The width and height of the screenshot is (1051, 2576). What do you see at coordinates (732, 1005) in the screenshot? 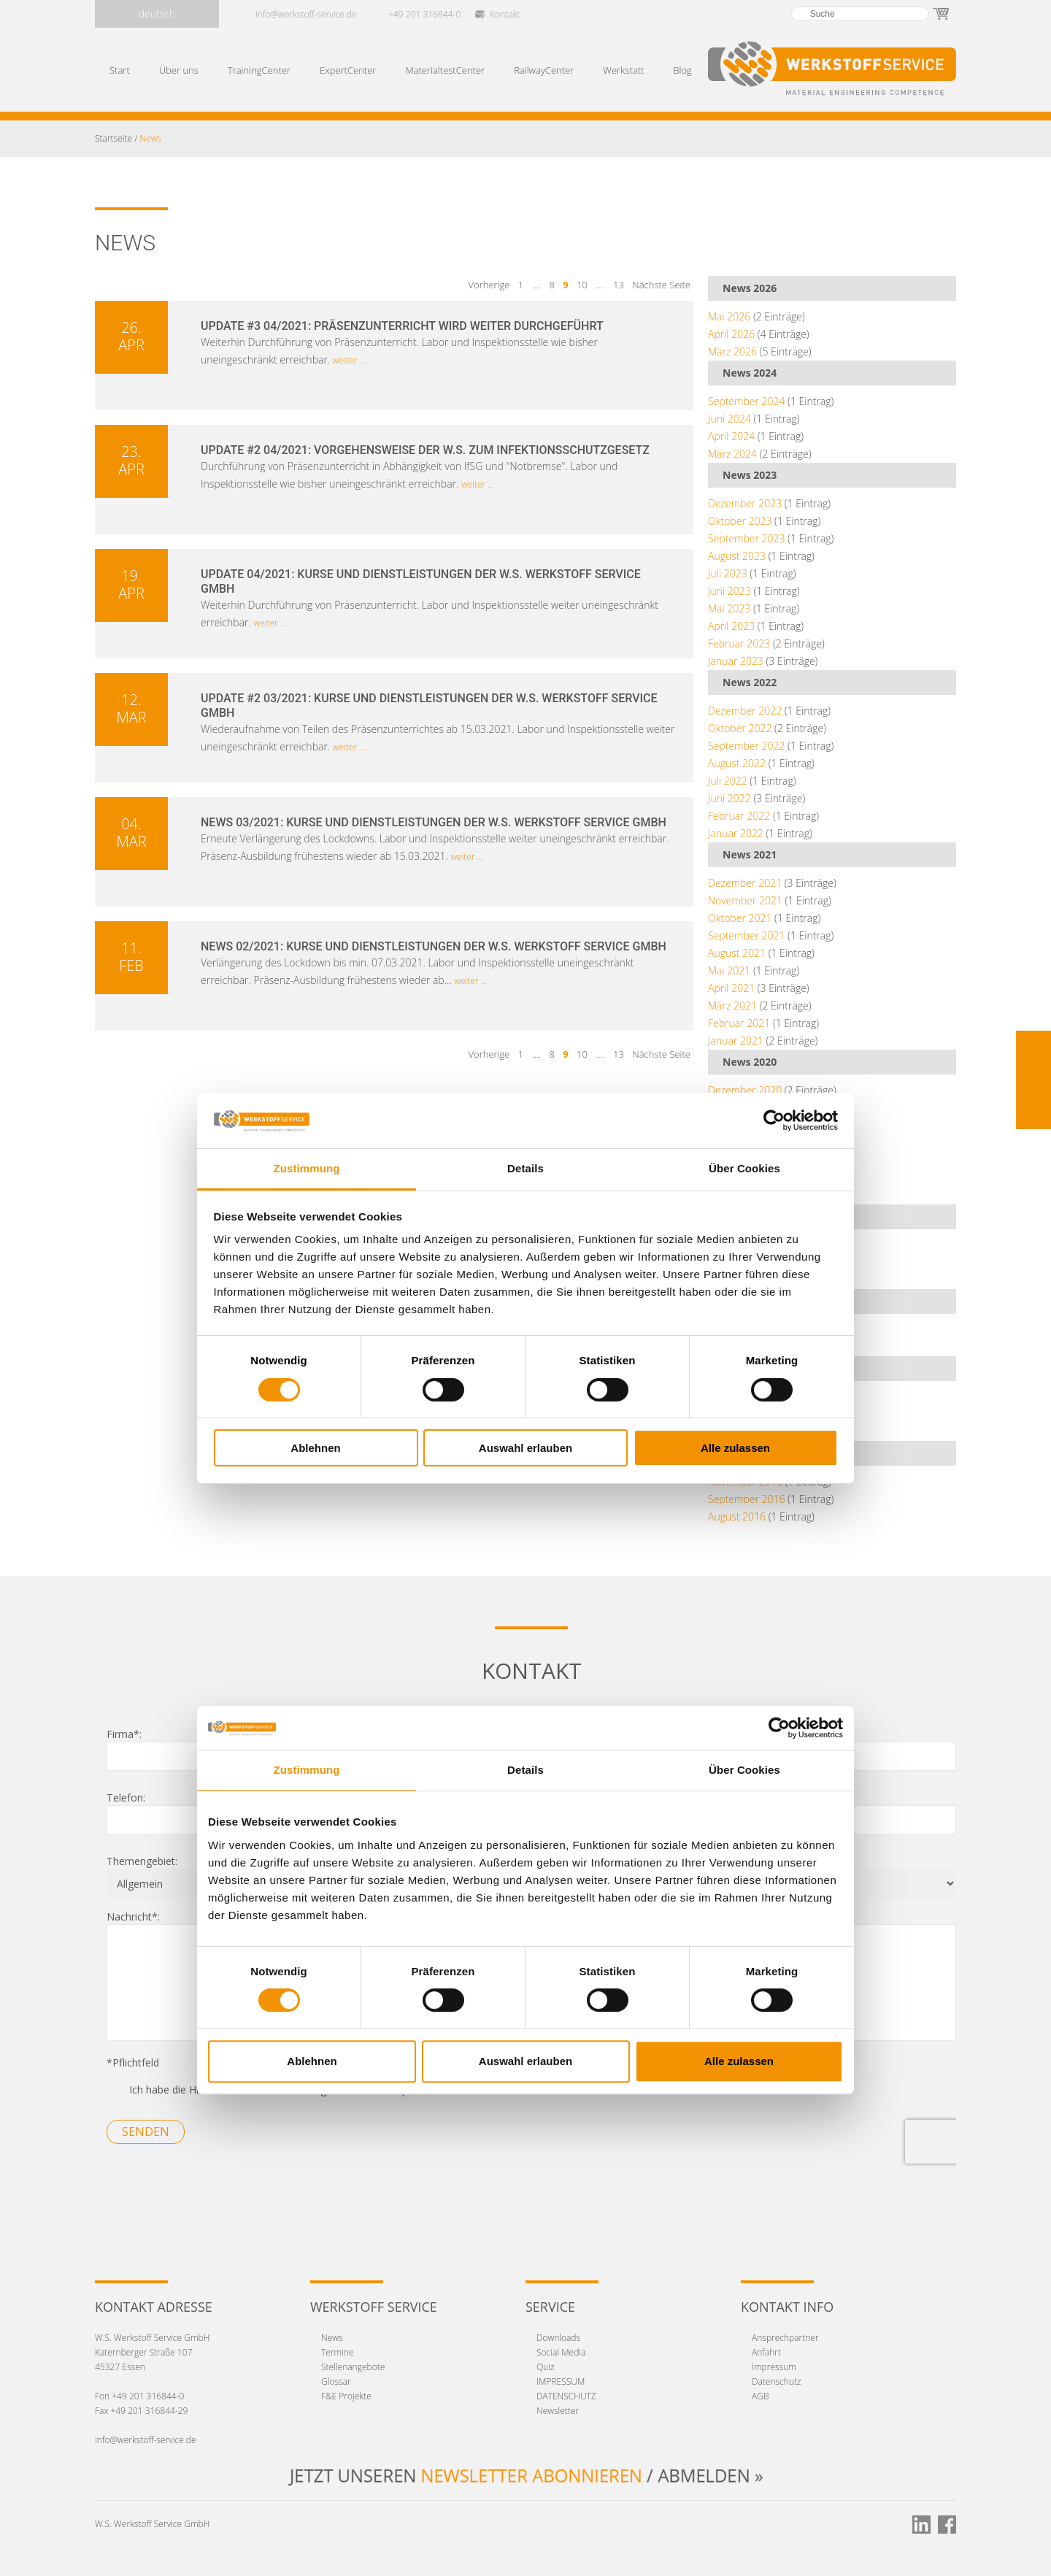
I see `März 2021` at bounding box center [732, 1005].